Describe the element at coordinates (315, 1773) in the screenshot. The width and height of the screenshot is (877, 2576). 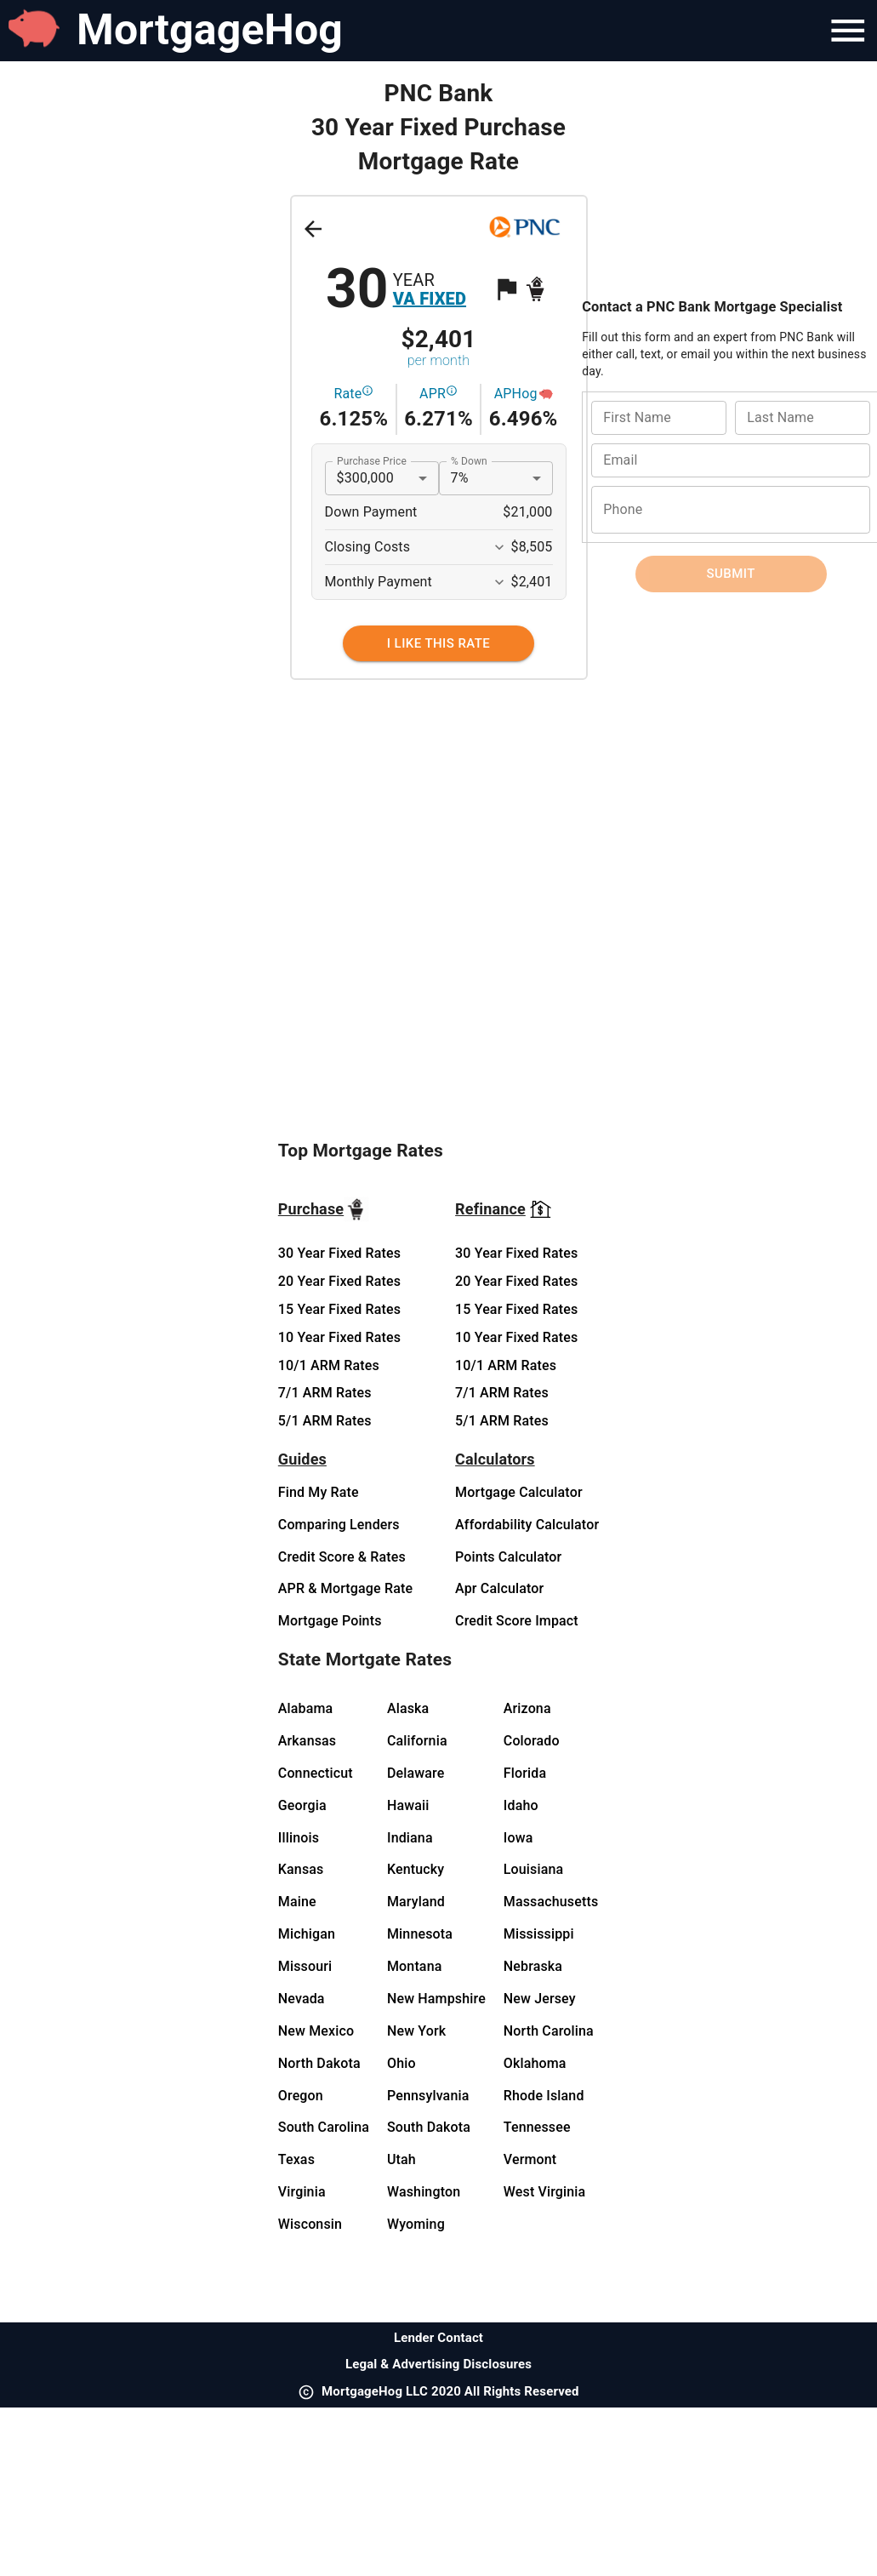
I see `Connecticut` at that location.